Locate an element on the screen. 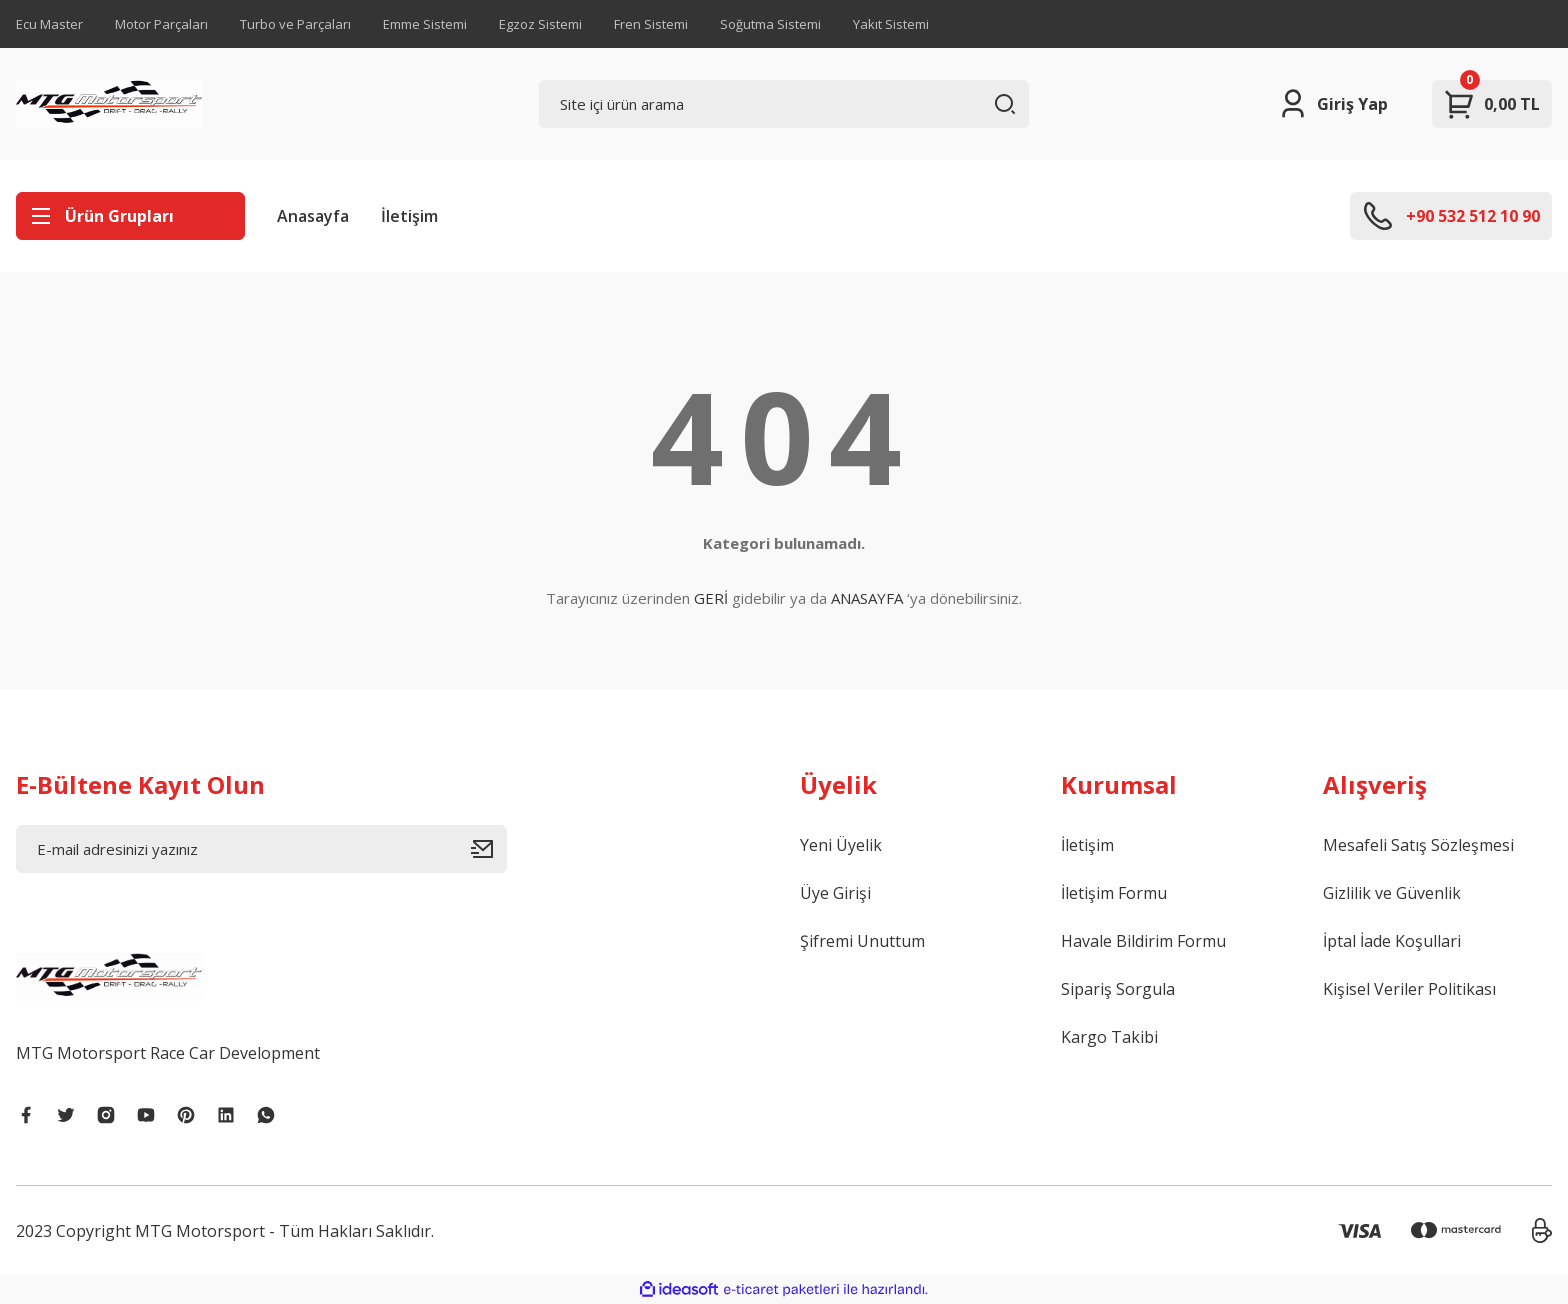 This screenshot has height=1304, width=1568. ANASAYFA is located at coordinates (867, 598).